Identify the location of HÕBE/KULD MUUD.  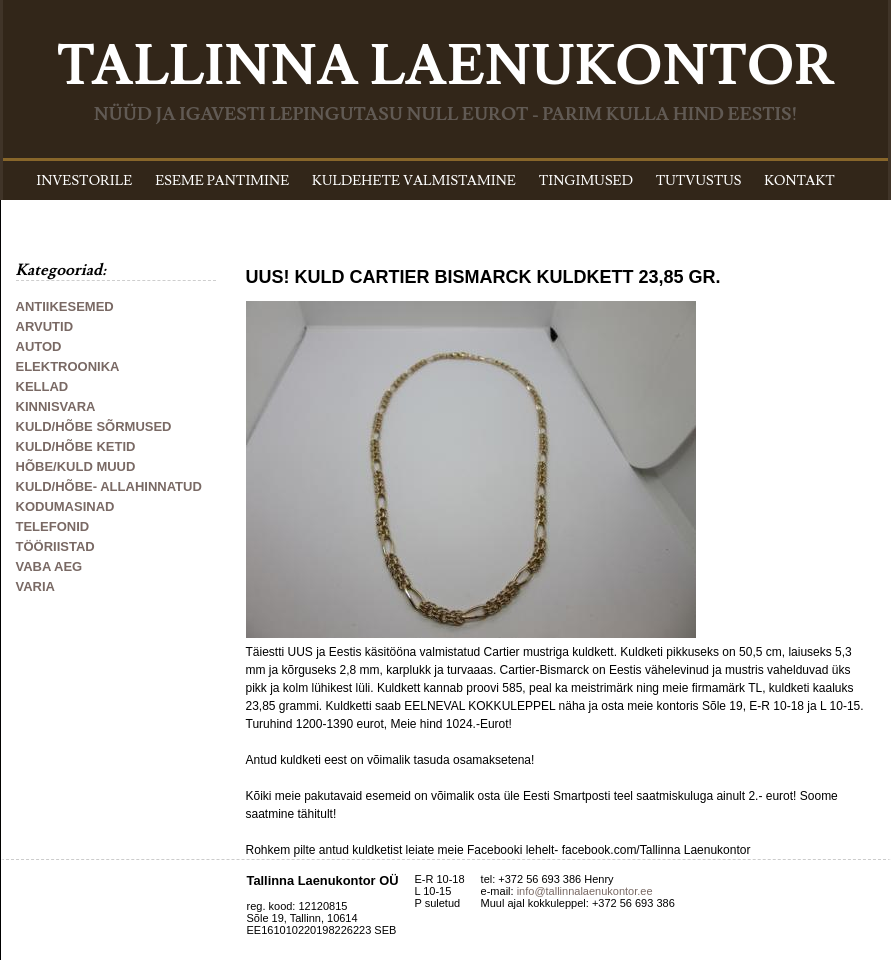
(76, 466).